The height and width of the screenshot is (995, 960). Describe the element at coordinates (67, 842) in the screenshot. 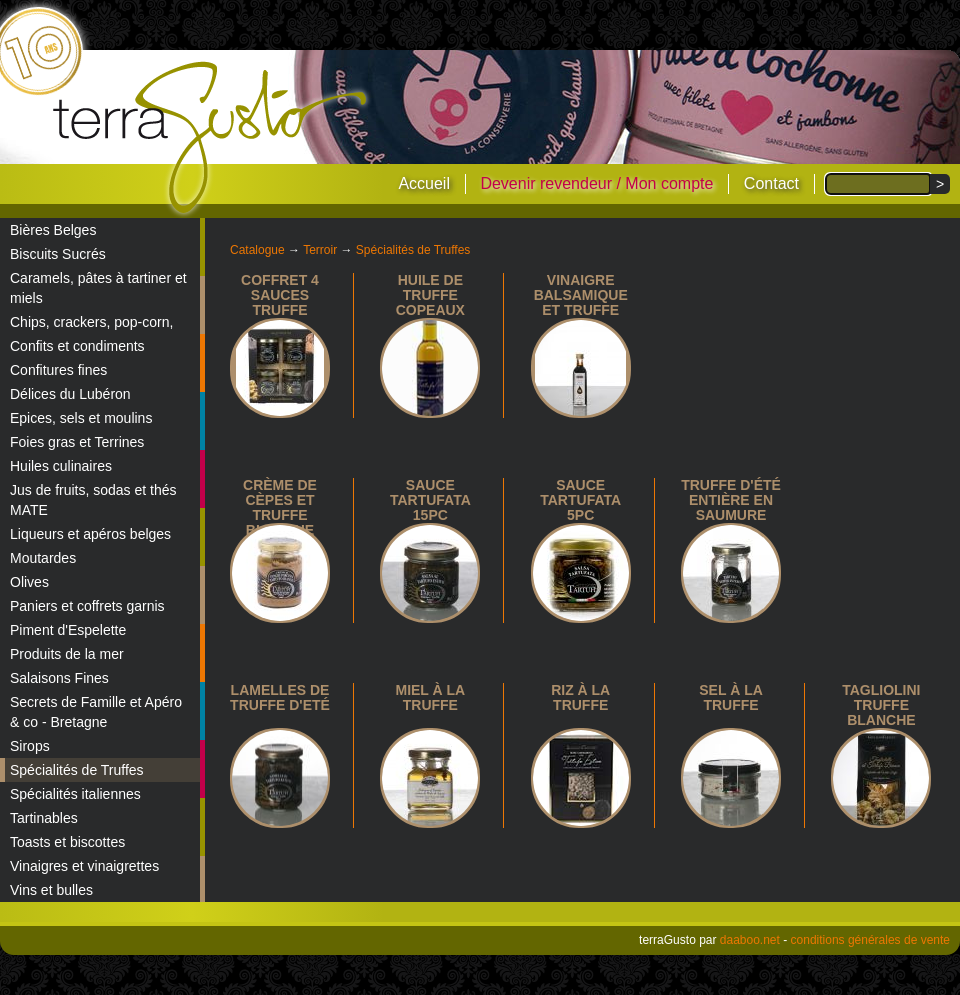

I see `Toasts et biscottes` at that location.